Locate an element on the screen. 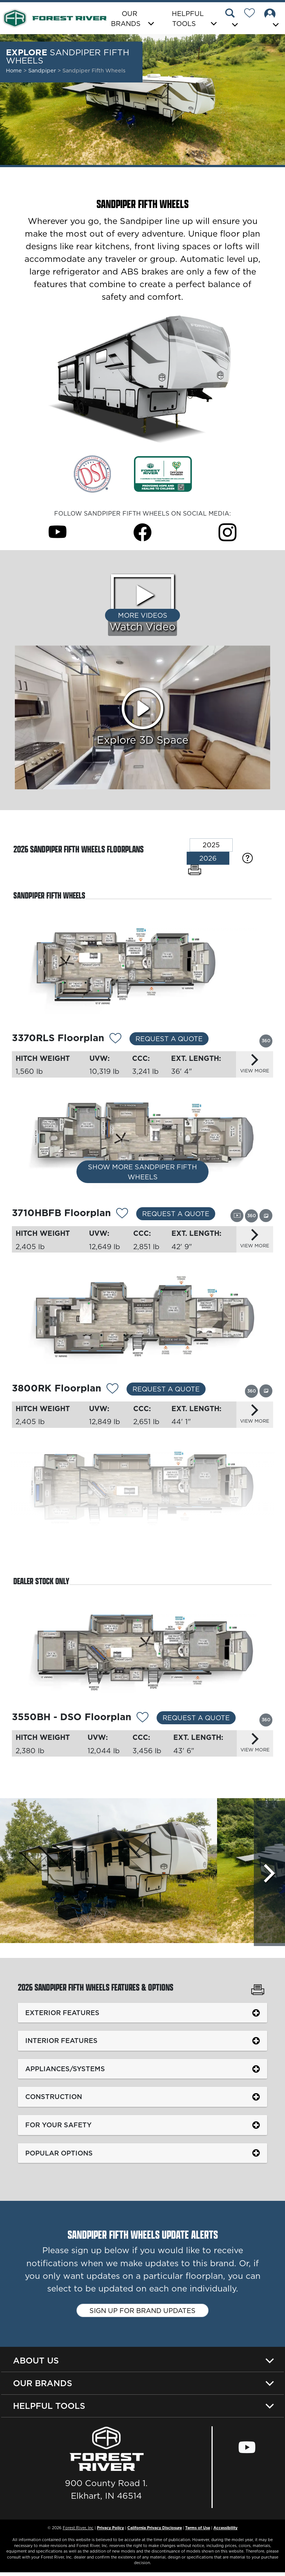 The width and height of the screenshot is (285, 2576). [Add 12064 To Your Wish List] is located at coordinates (142, 1720).